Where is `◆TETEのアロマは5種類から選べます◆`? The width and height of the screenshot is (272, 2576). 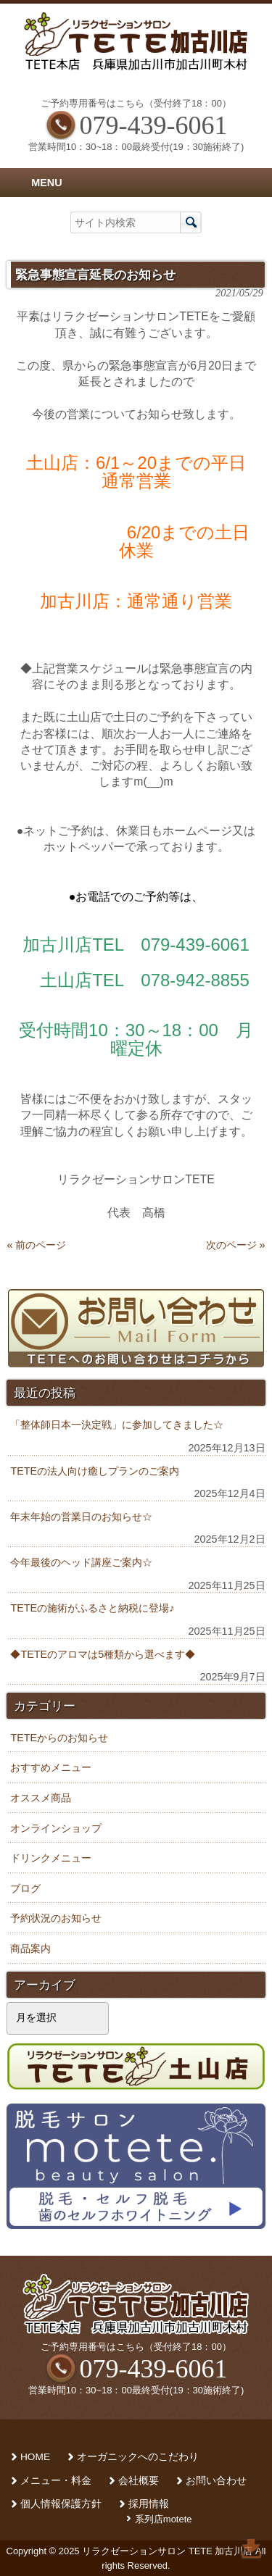 ◆TETEのアロマは5種類から選べます◆ is located at coordinates (102, 1654).